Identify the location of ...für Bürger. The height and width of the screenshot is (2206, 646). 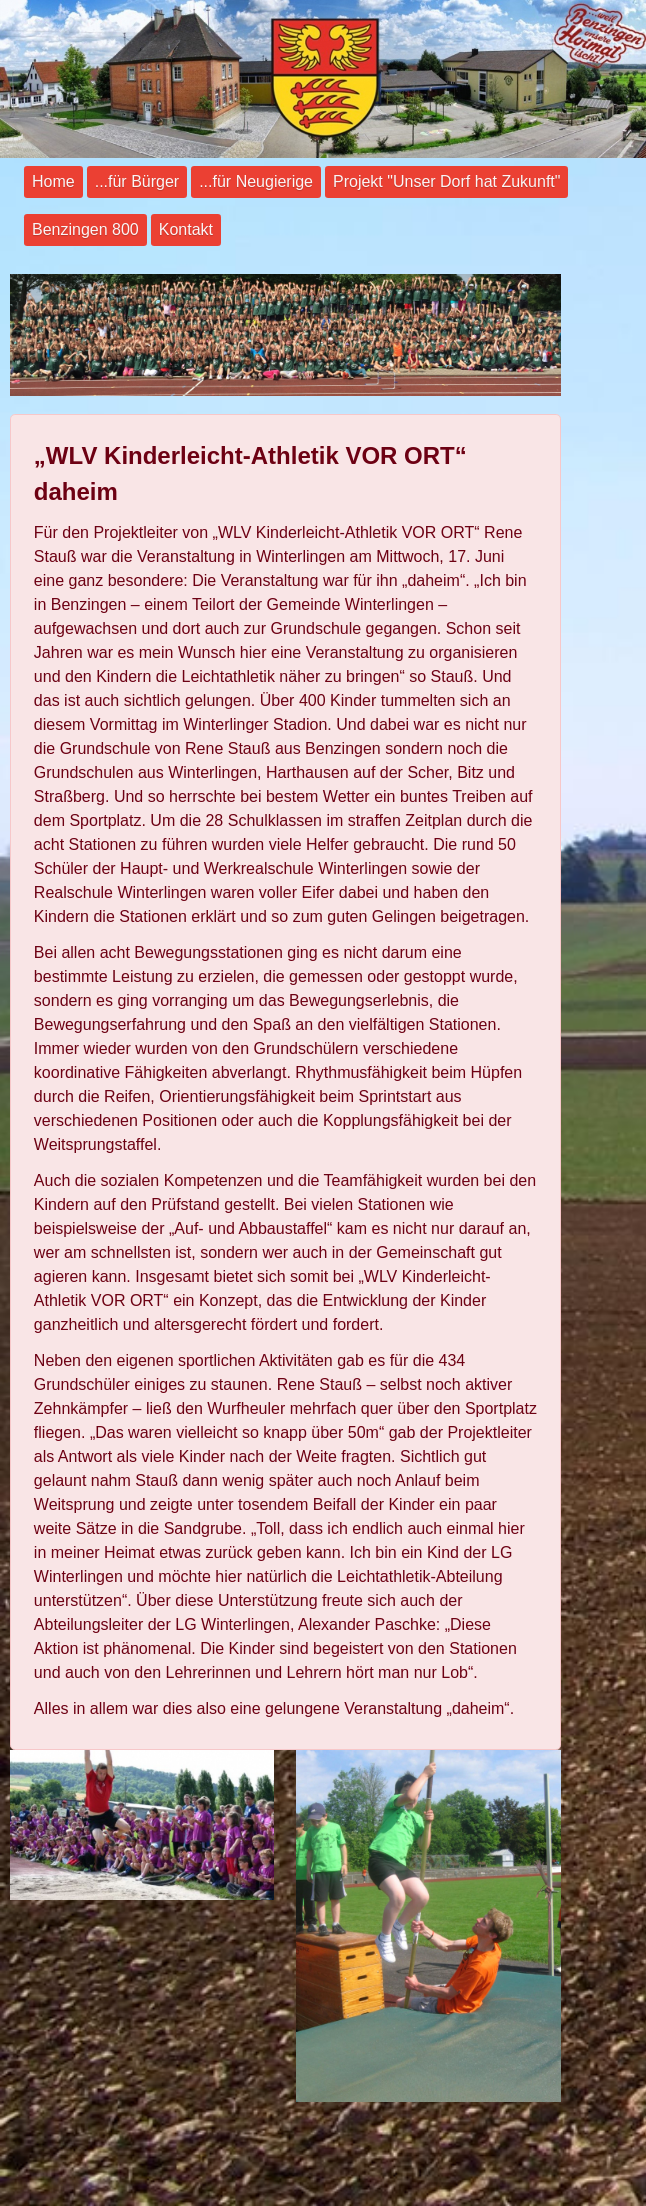
(137, 181).